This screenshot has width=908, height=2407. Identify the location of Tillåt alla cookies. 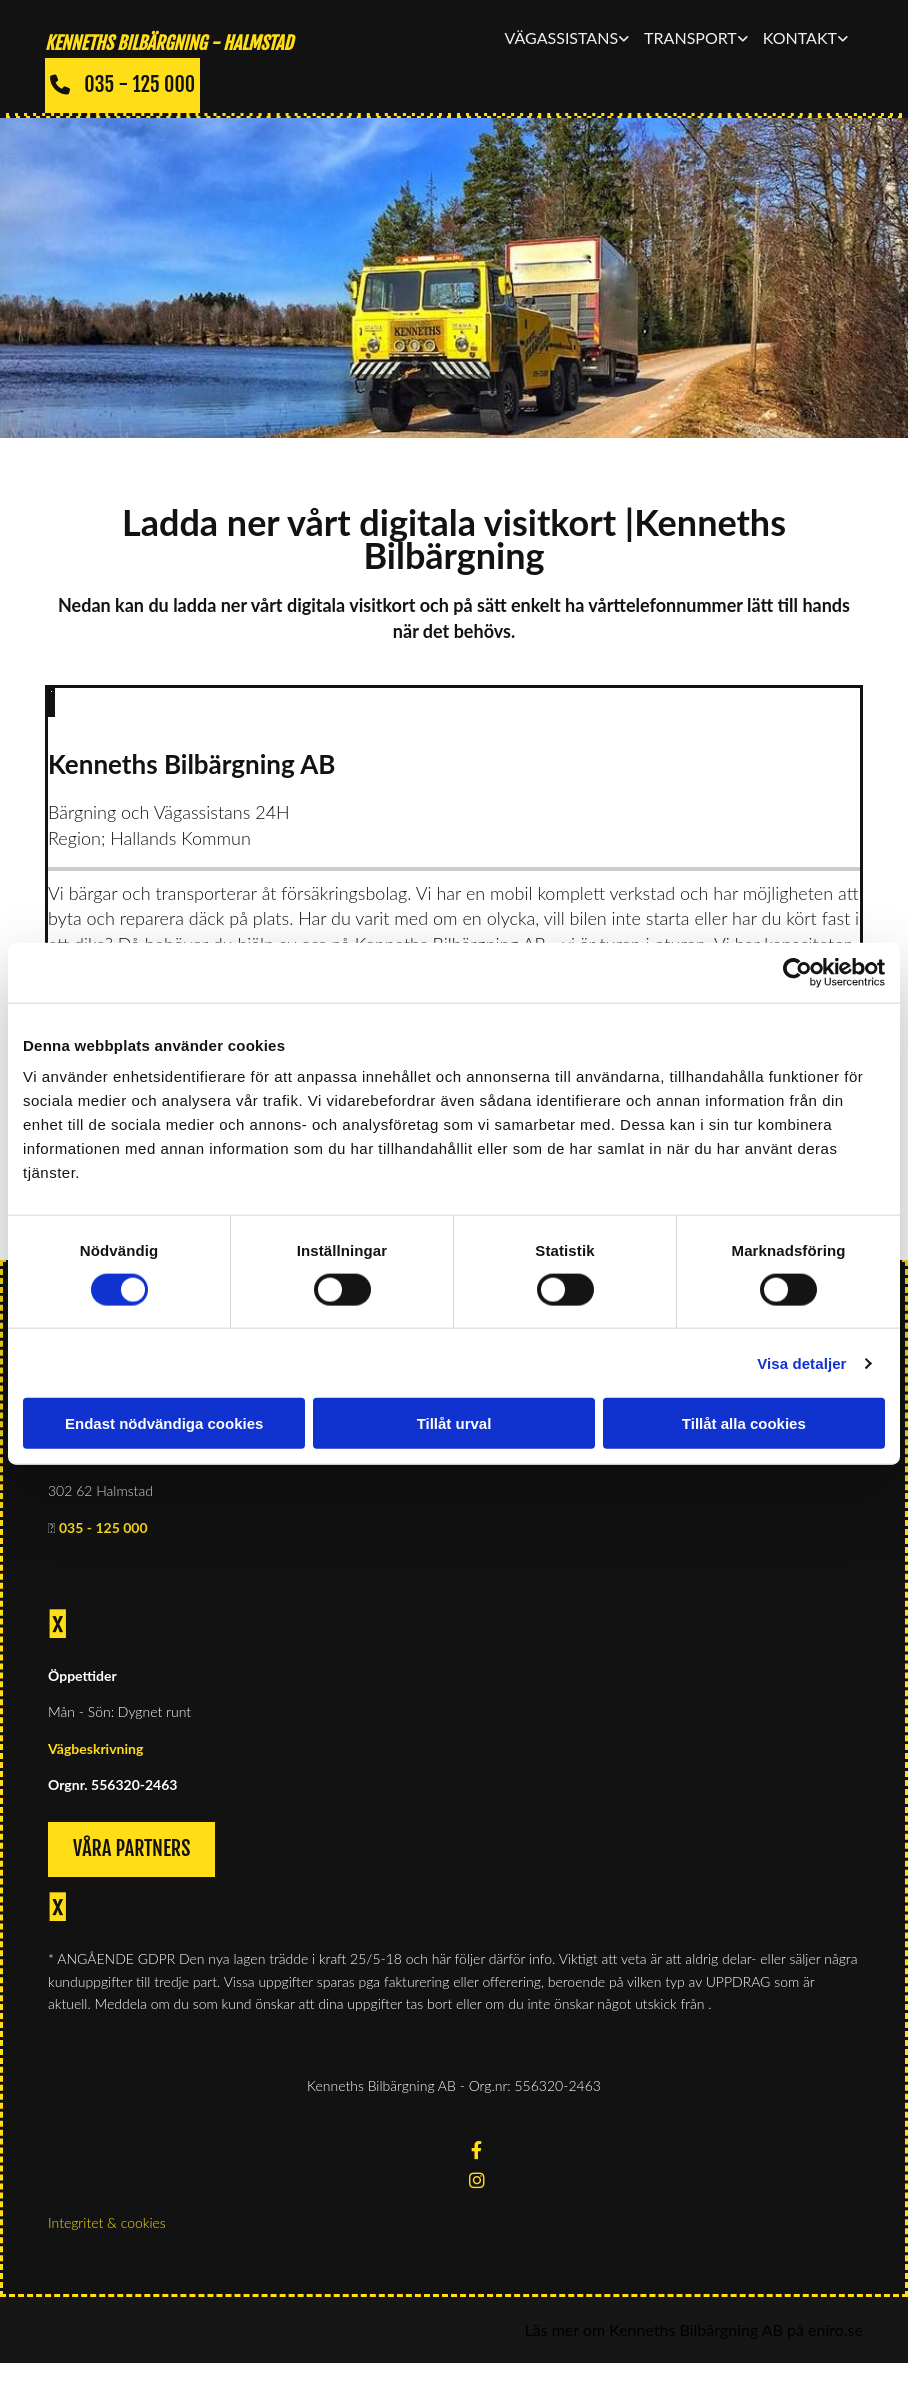
(744, 1423).